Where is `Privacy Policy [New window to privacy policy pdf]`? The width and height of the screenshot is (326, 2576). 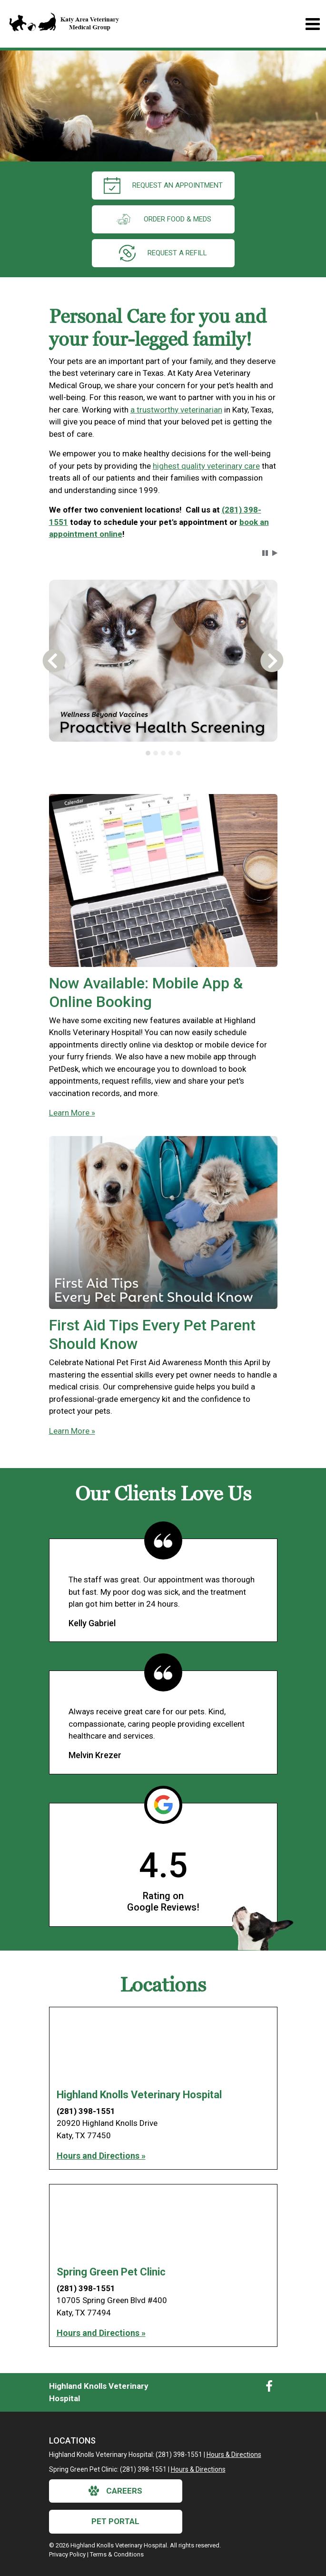 Privacy Policy [New window to privacy policy pdf] is located at coordinates (67, 2554).